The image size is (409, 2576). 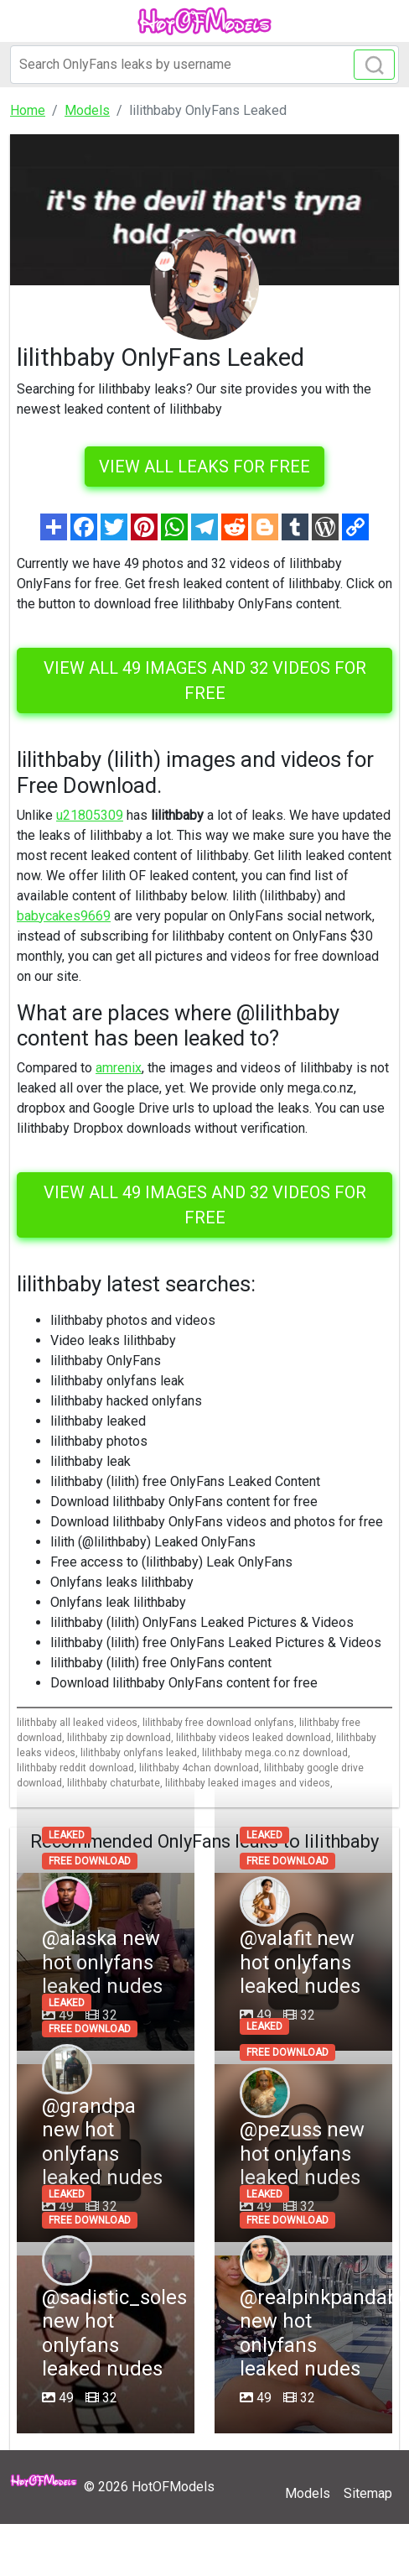 I want to click on u21805309, so click(x=89, y=815).